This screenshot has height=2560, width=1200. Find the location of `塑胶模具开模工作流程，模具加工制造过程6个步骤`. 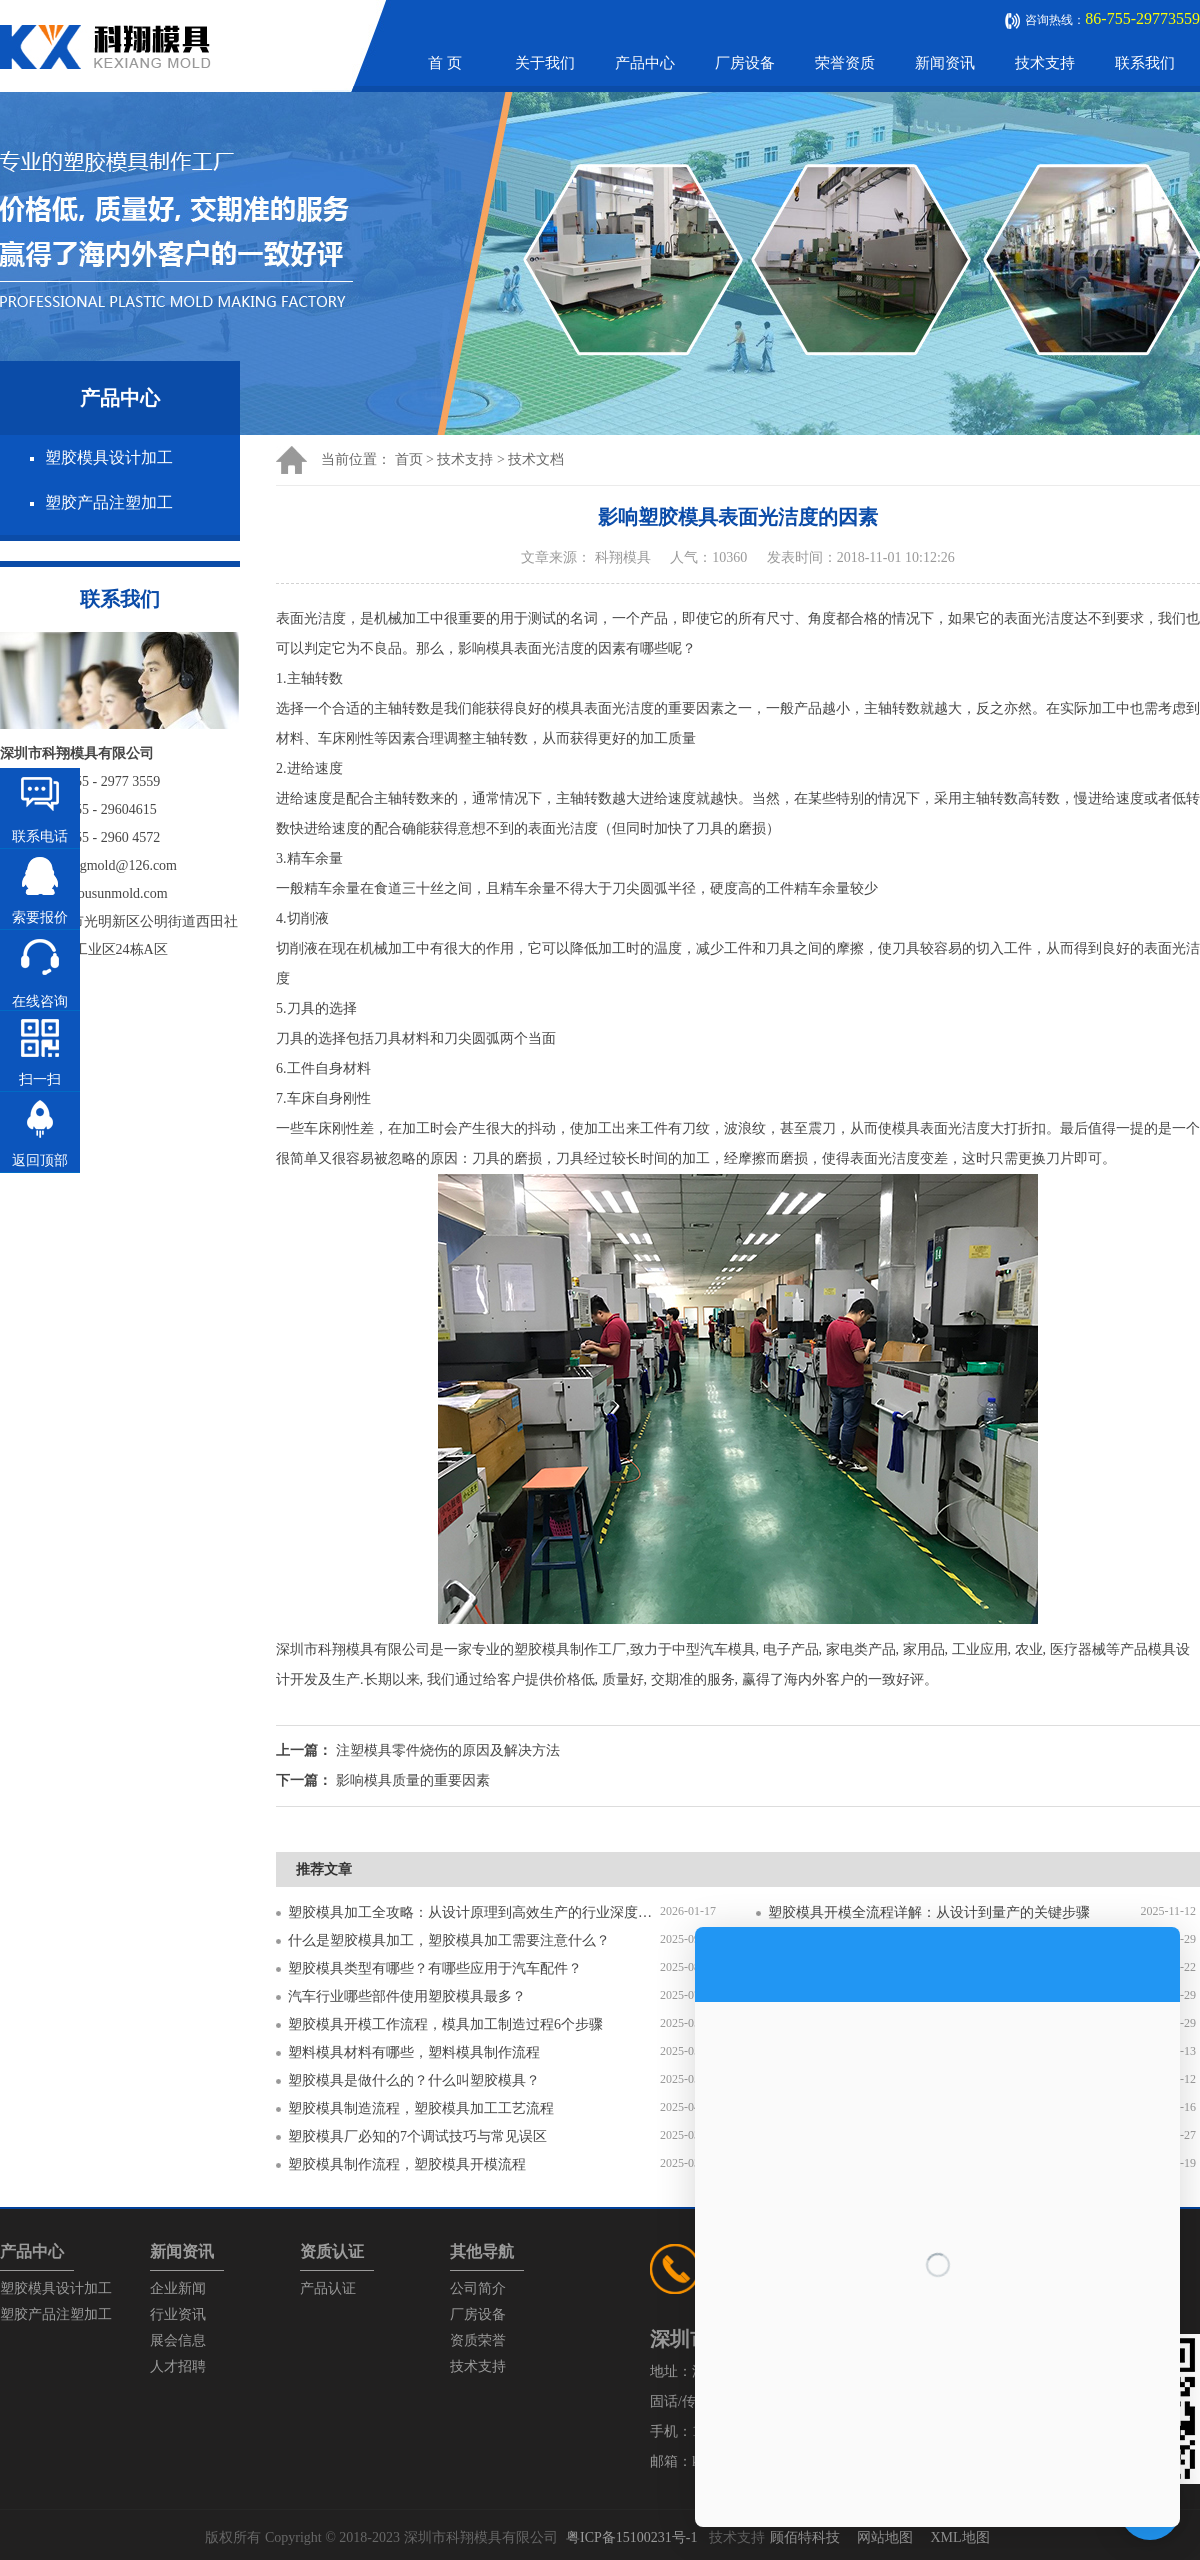

塑胶模具开模工作流程，模具加工制造过程6个步骤 is located at coordinates (445, 2024).